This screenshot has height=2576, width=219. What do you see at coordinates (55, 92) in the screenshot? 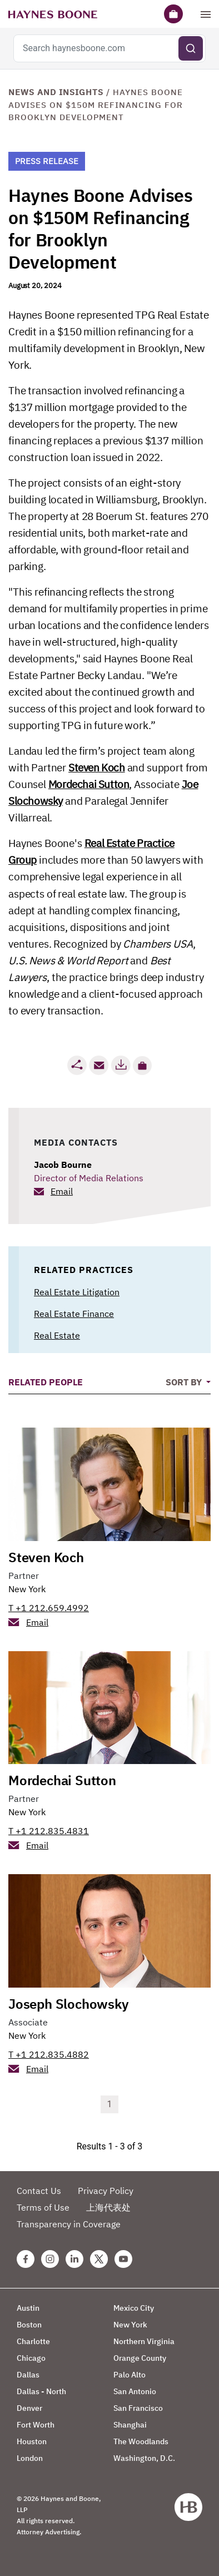
I see `News and Insights` at bounding box center [55, 92].